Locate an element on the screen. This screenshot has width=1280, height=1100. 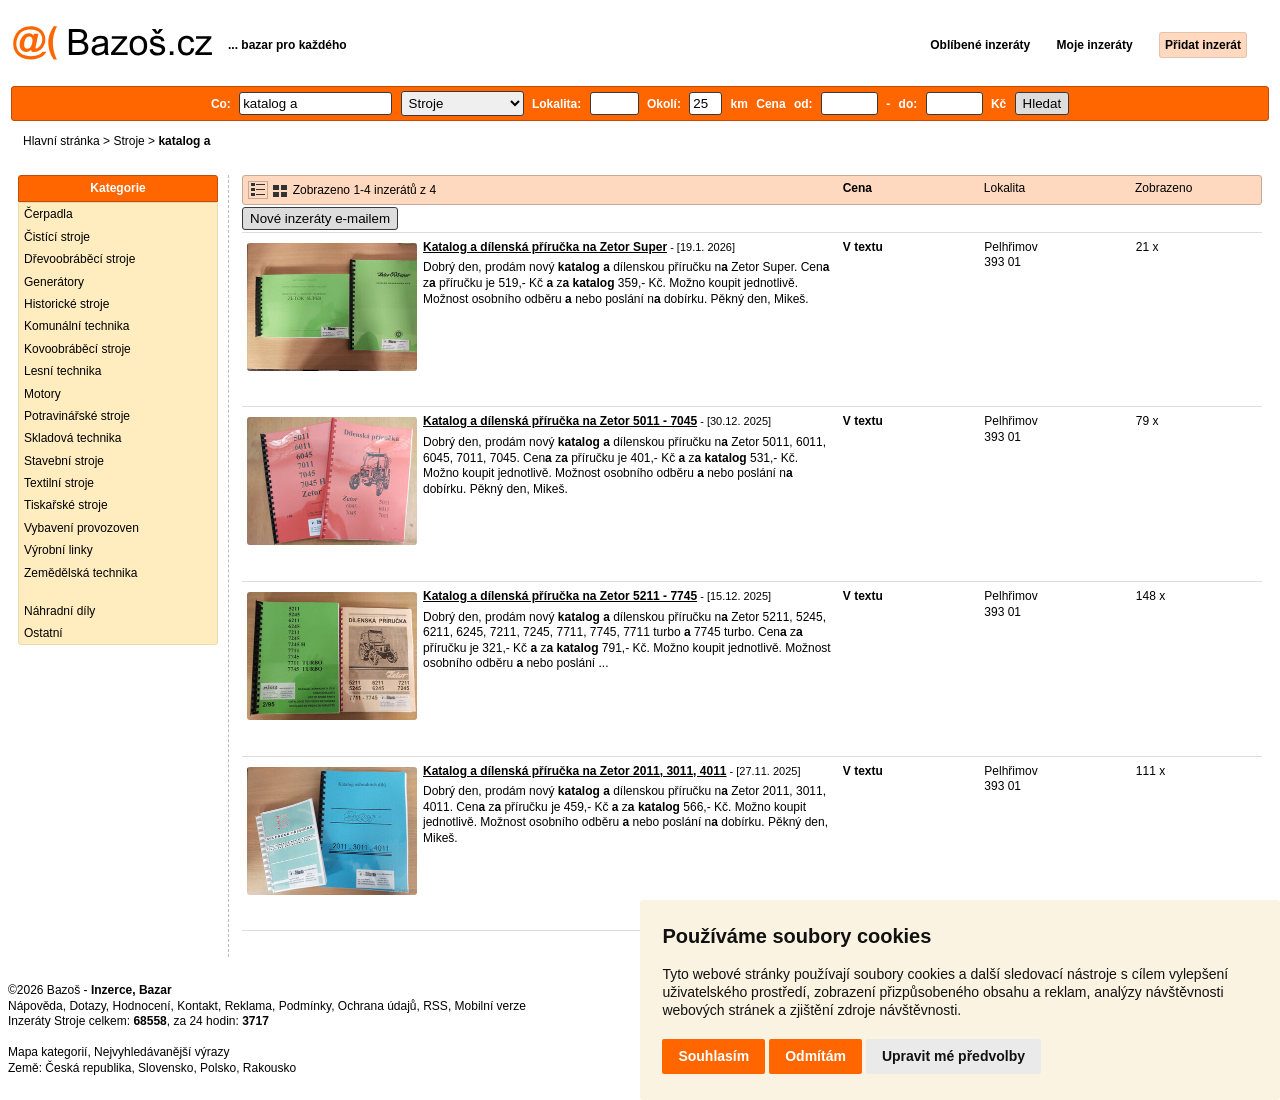
Slovensko is located at coordinates (165, 1068).